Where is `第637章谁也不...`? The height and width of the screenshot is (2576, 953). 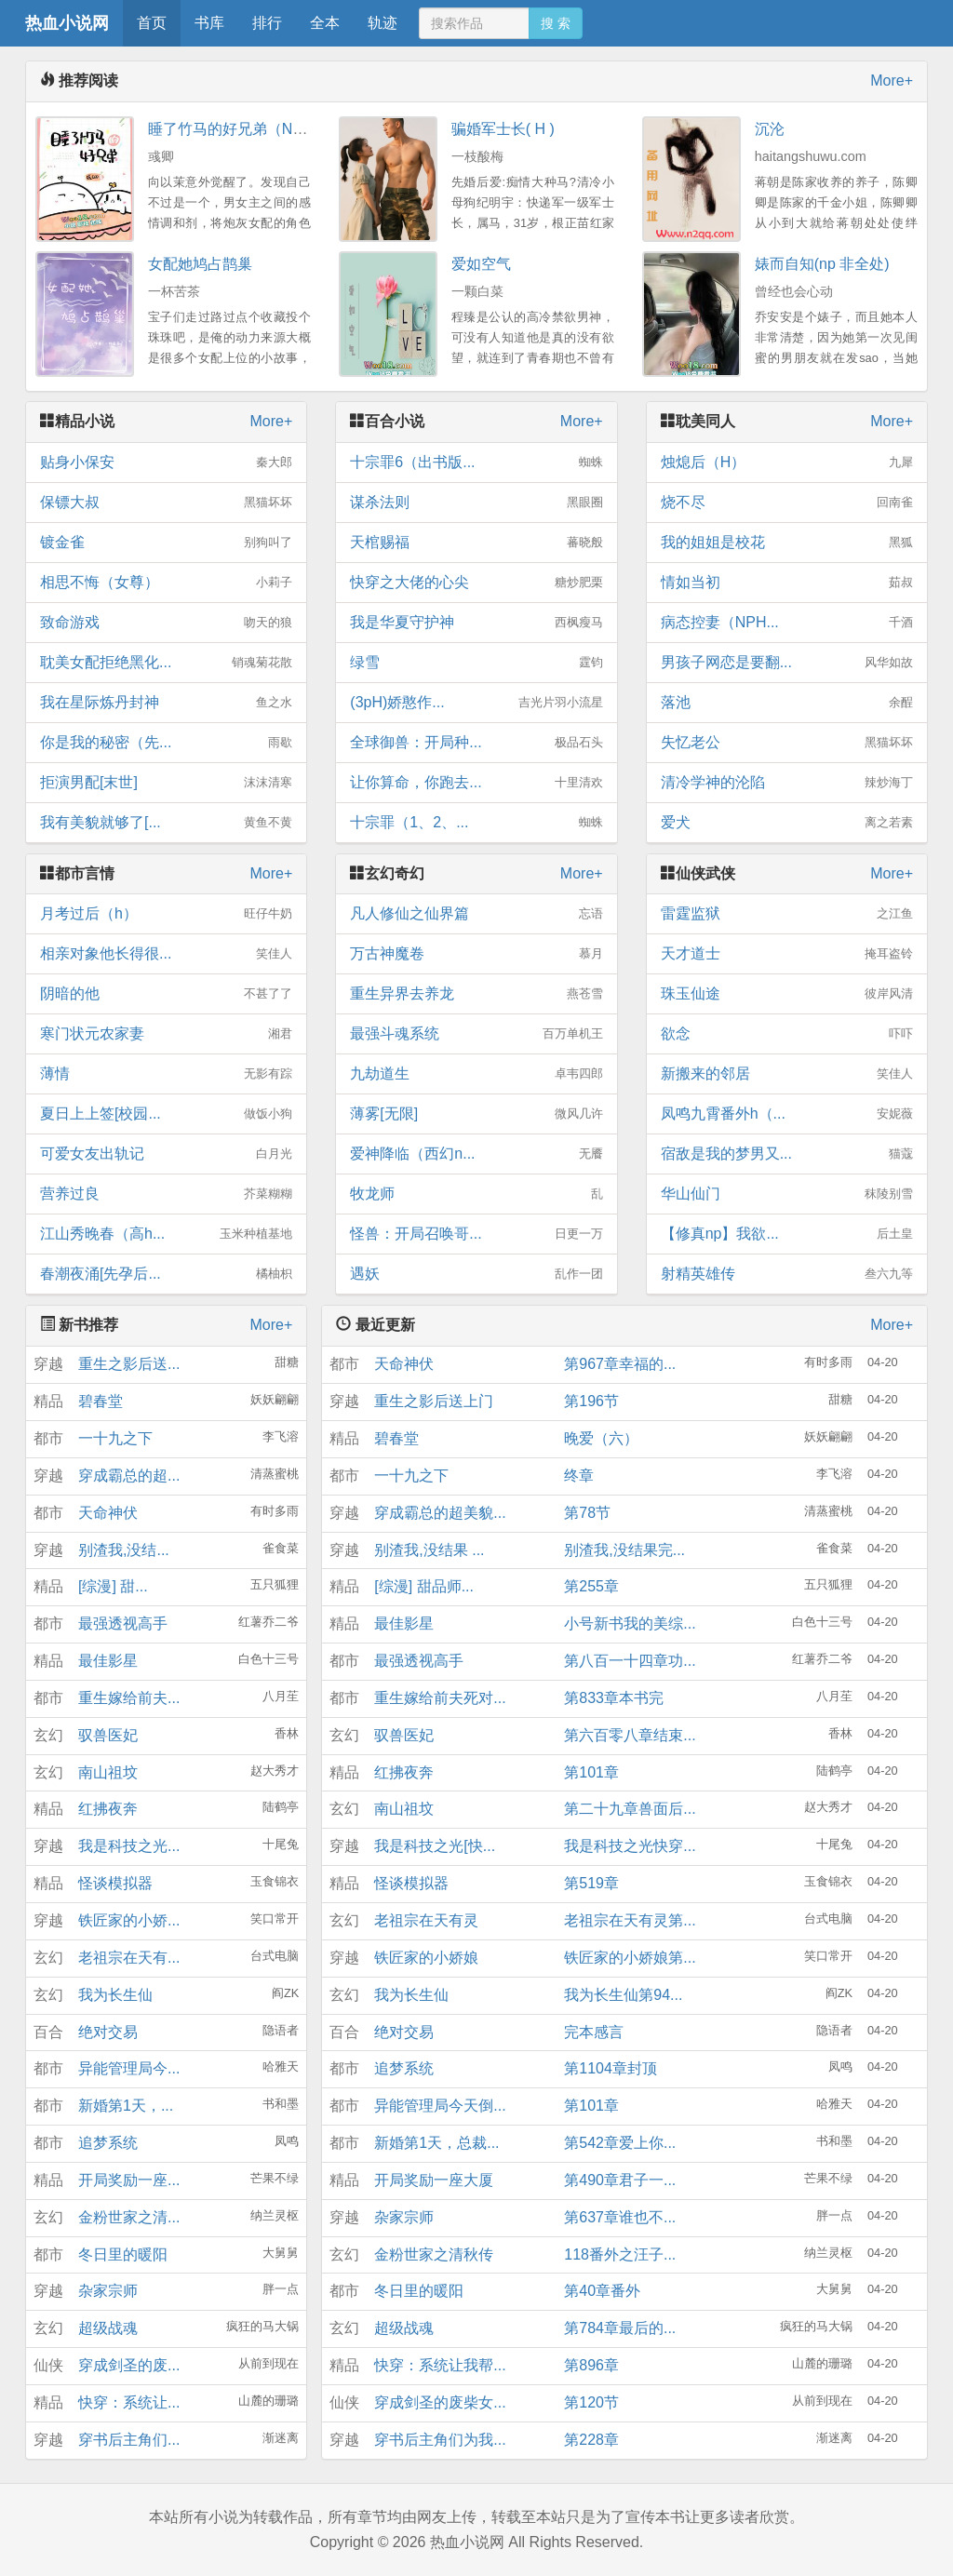 第637章谁也不... is located at coordinates (620, 2217).